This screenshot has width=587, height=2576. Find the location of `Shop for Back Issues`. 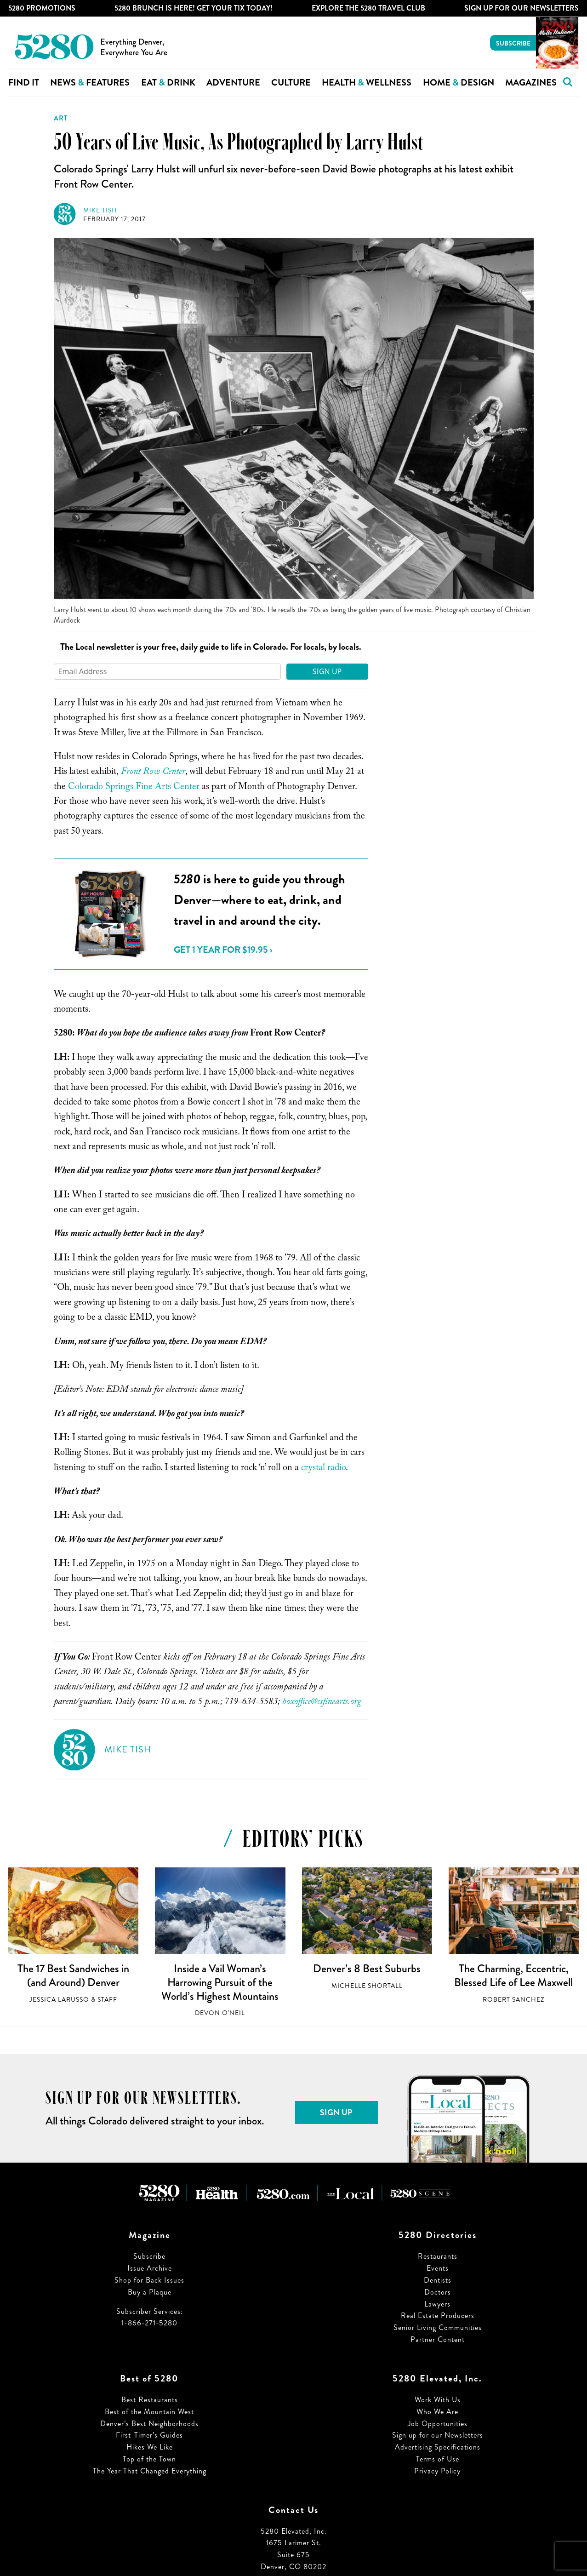

Shop for Back Issues is located at coordinates (149, 2280).